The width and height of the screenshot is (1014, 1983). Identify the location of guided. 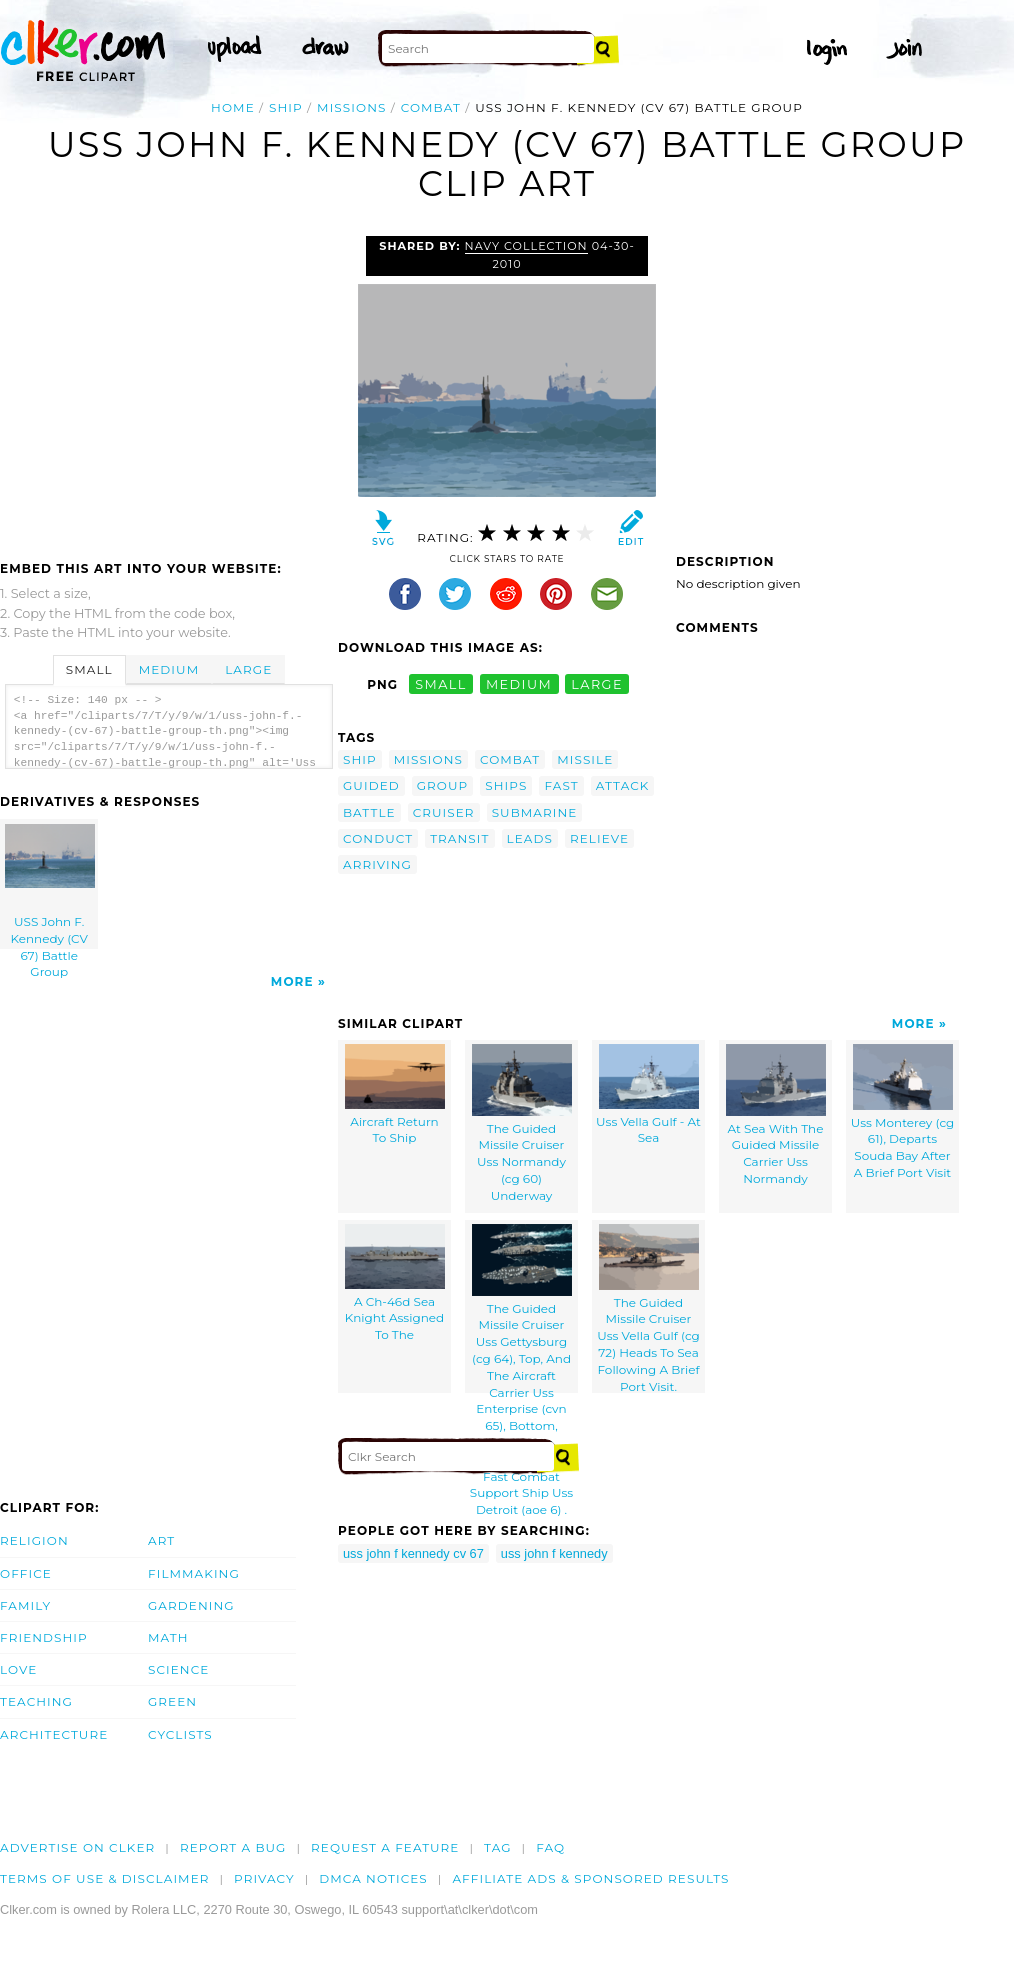
(371, 785).